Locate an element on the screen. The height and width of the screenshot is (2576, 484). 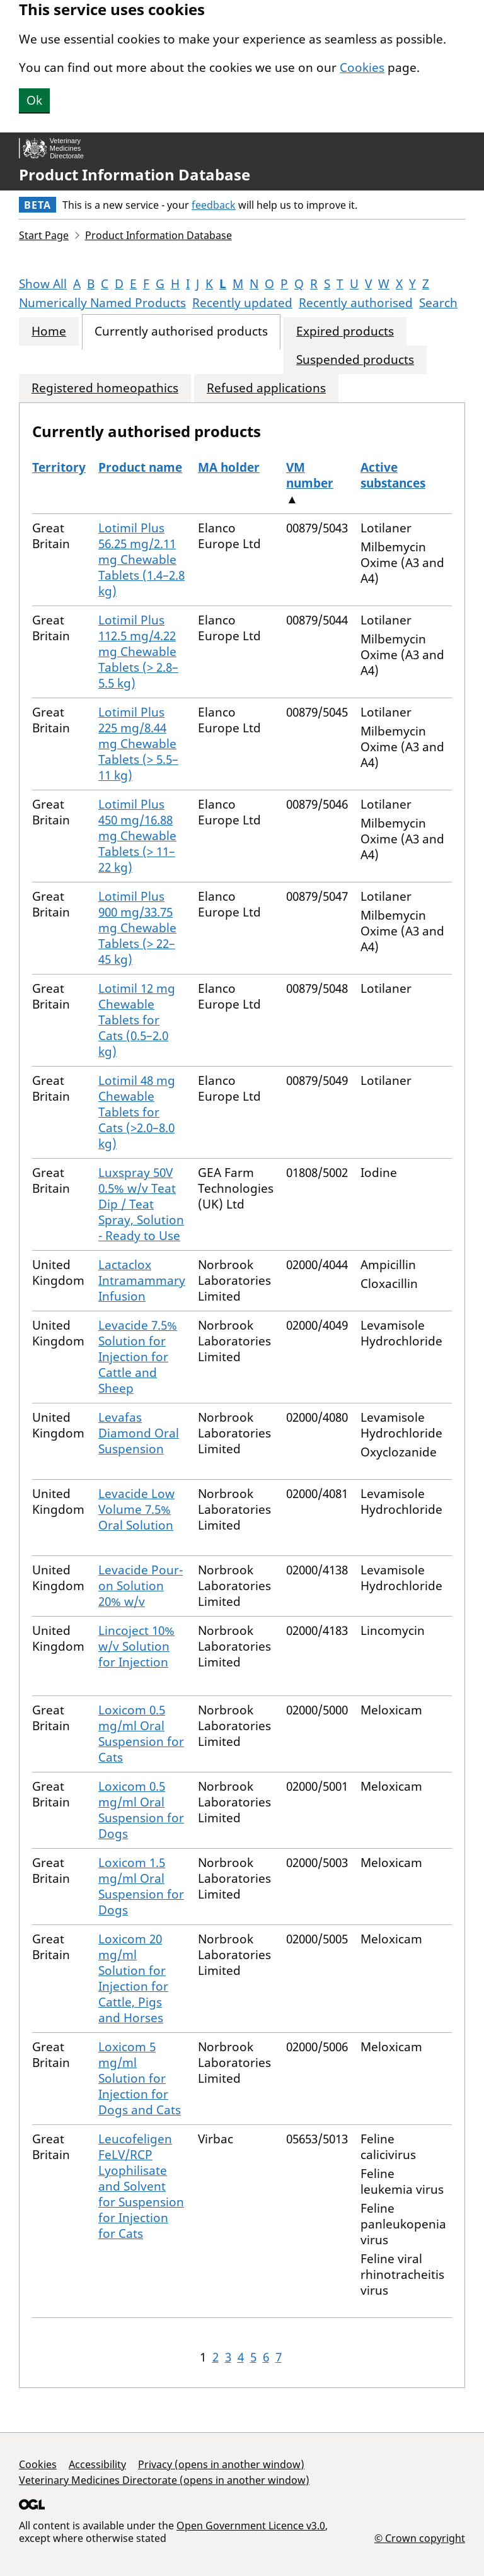
Refused applications is located at coordinates (266, 388).